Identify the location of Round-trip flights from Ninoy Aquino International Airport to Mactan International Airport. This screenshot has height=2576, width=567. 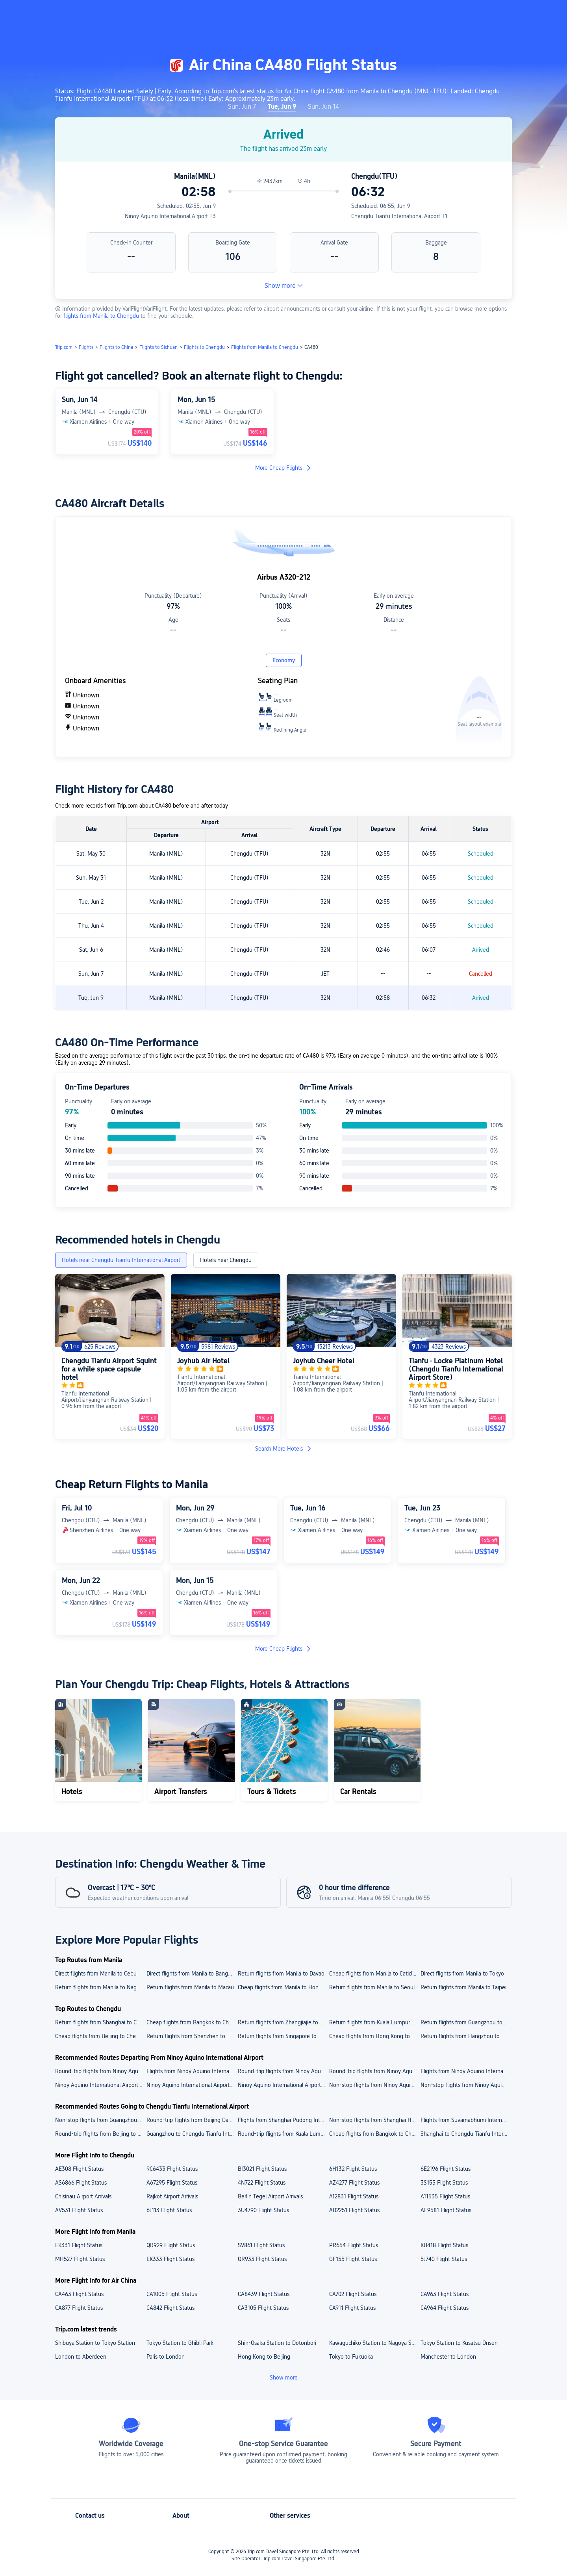
(283, 2071).